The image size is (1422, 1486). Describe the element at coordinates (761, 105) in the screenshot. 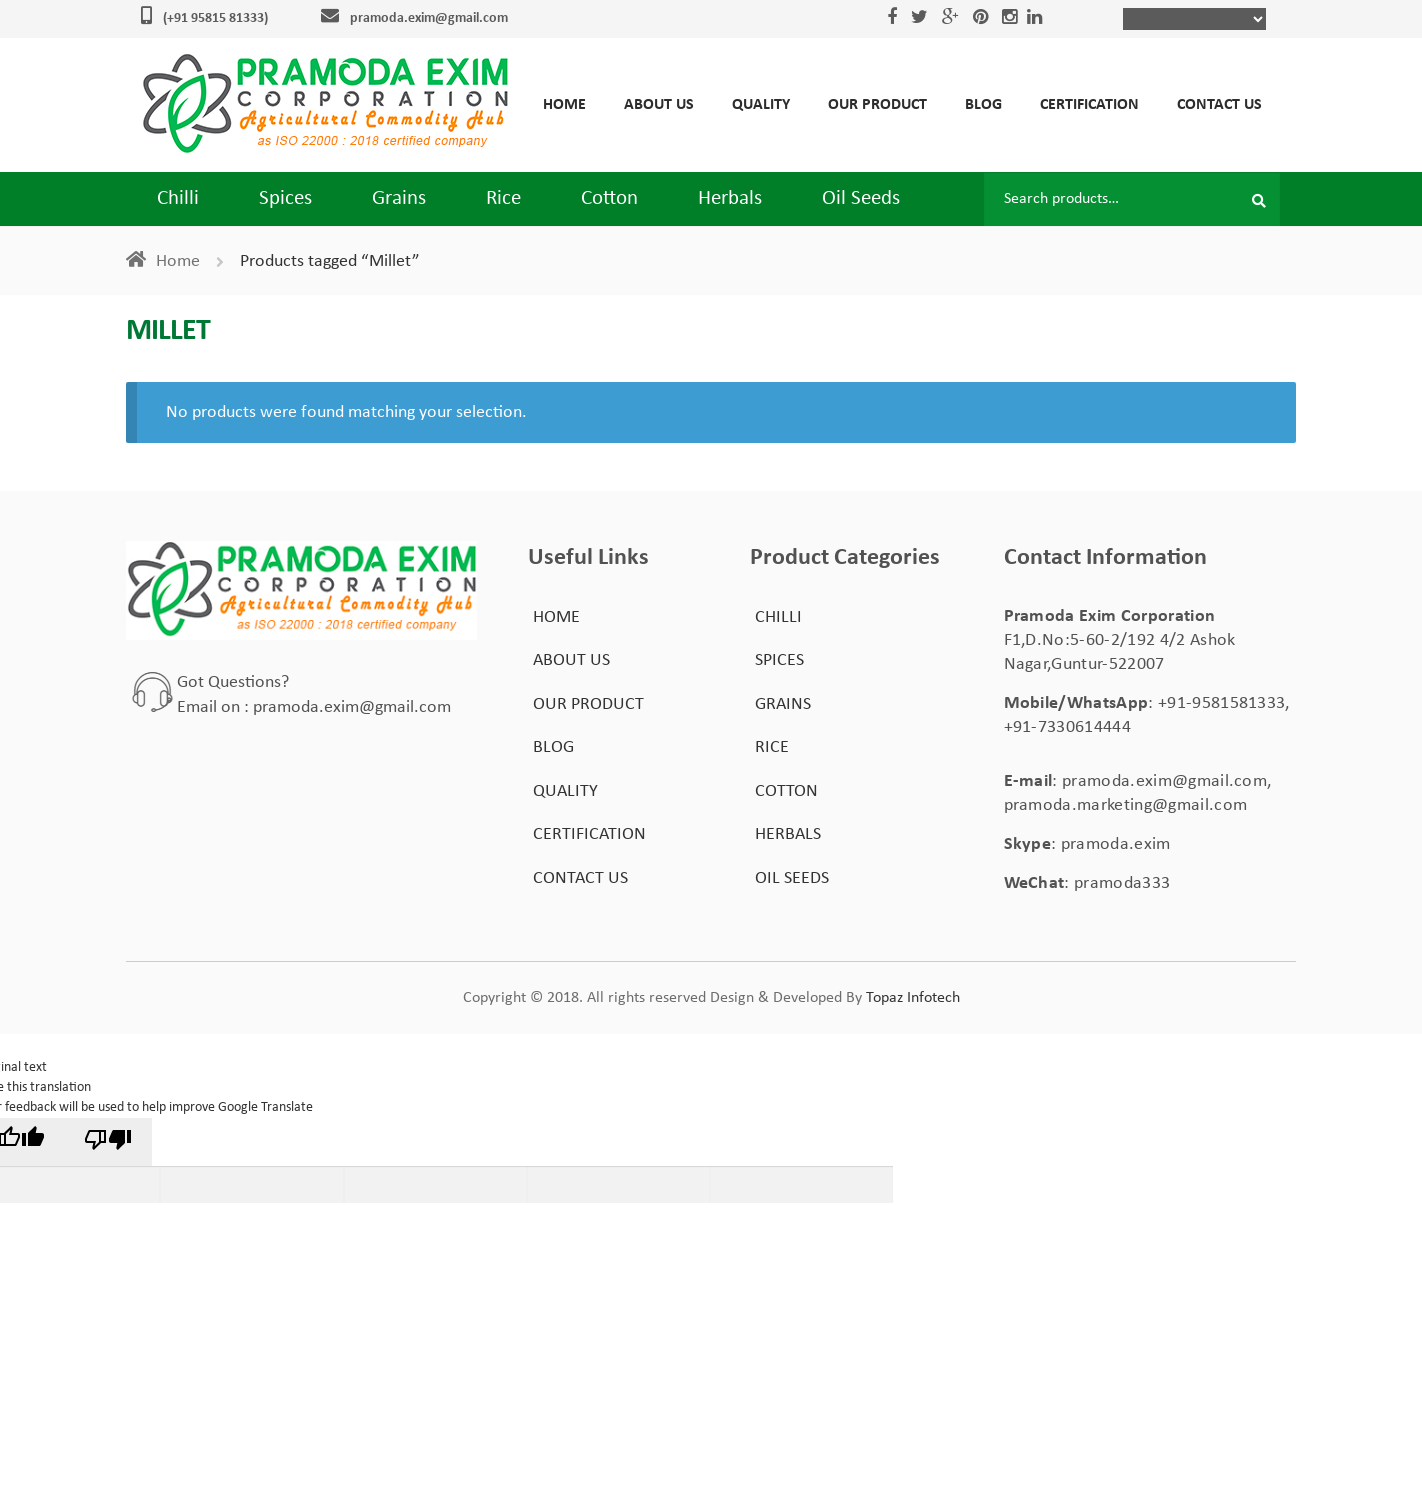

I see `Quality` at that location.